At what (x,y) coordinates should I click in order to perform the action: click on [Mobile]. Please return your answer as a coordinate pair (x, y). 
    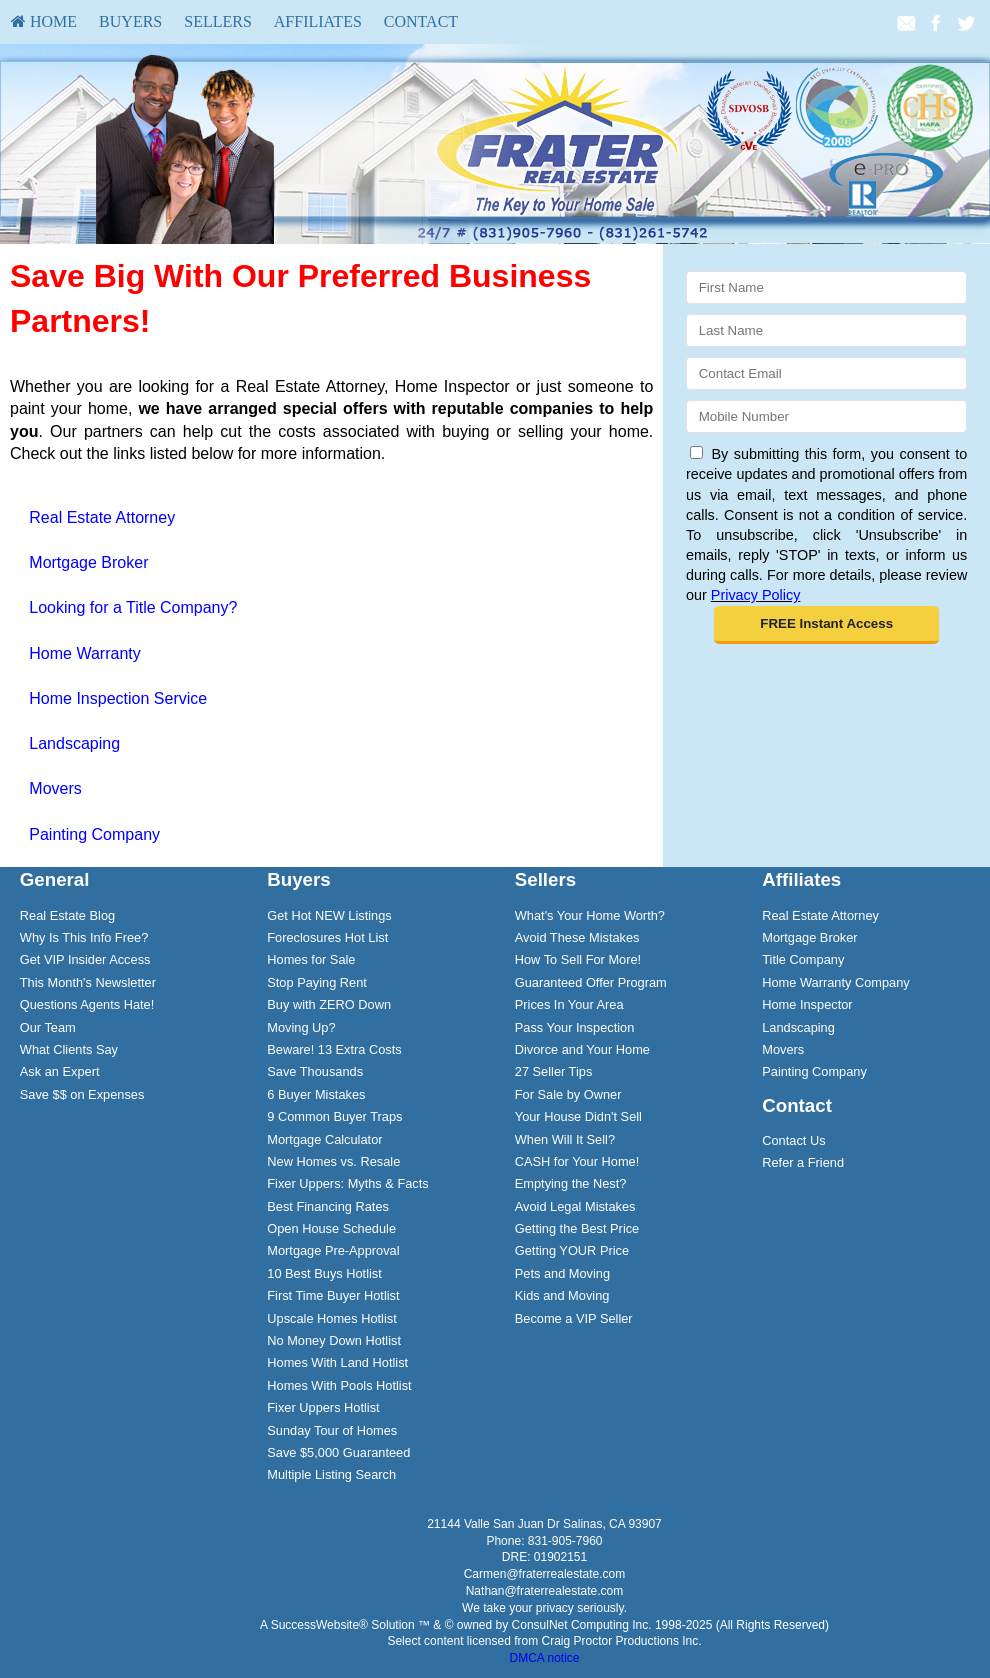
    Looking at the image, I should click on (826, 416).